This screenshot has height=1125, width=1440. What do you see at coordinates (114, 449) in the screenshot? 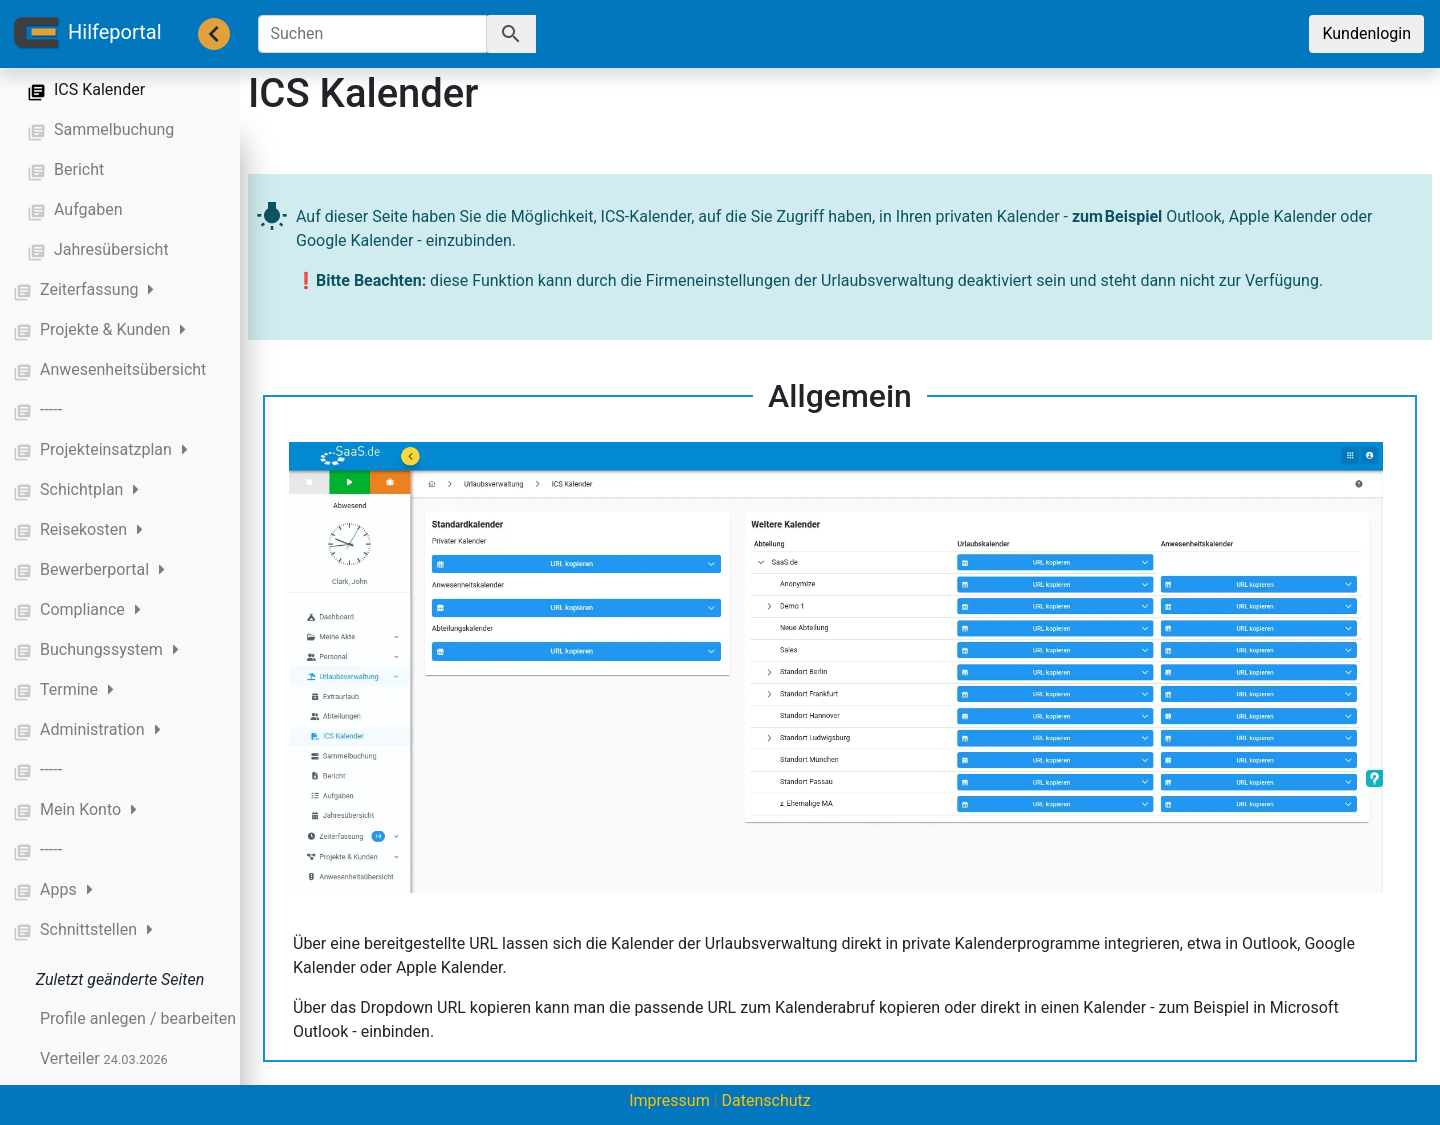
I see `Projekteinsatzplan [button]` at bounding box center [114, 449].